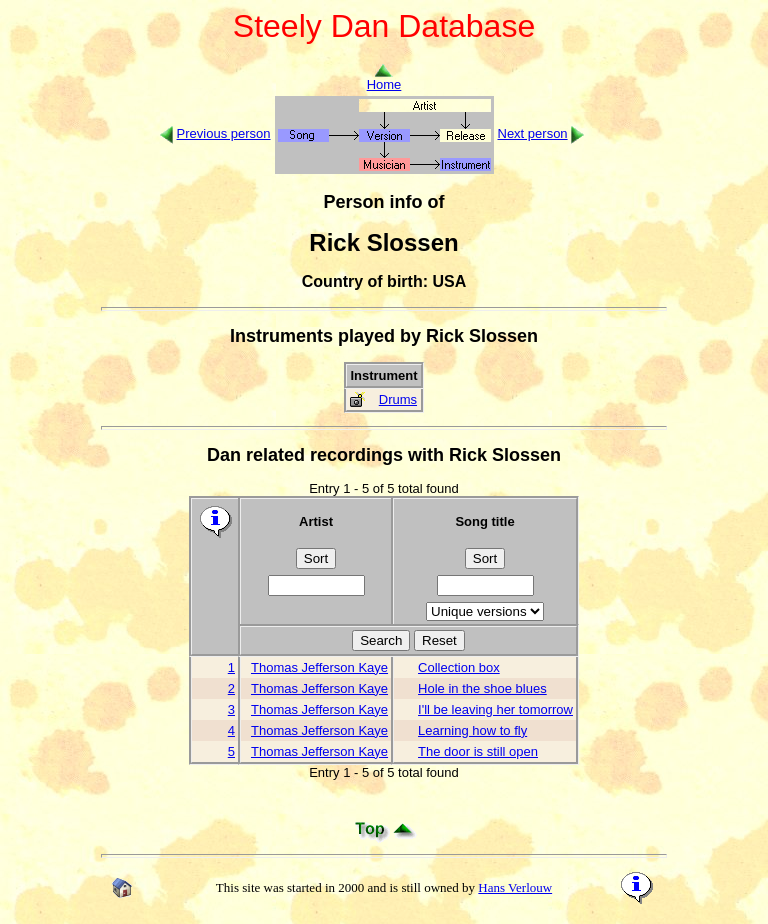 This screenshot has height=924, width=768. I want to click on The door is still open, so click(478, 751).